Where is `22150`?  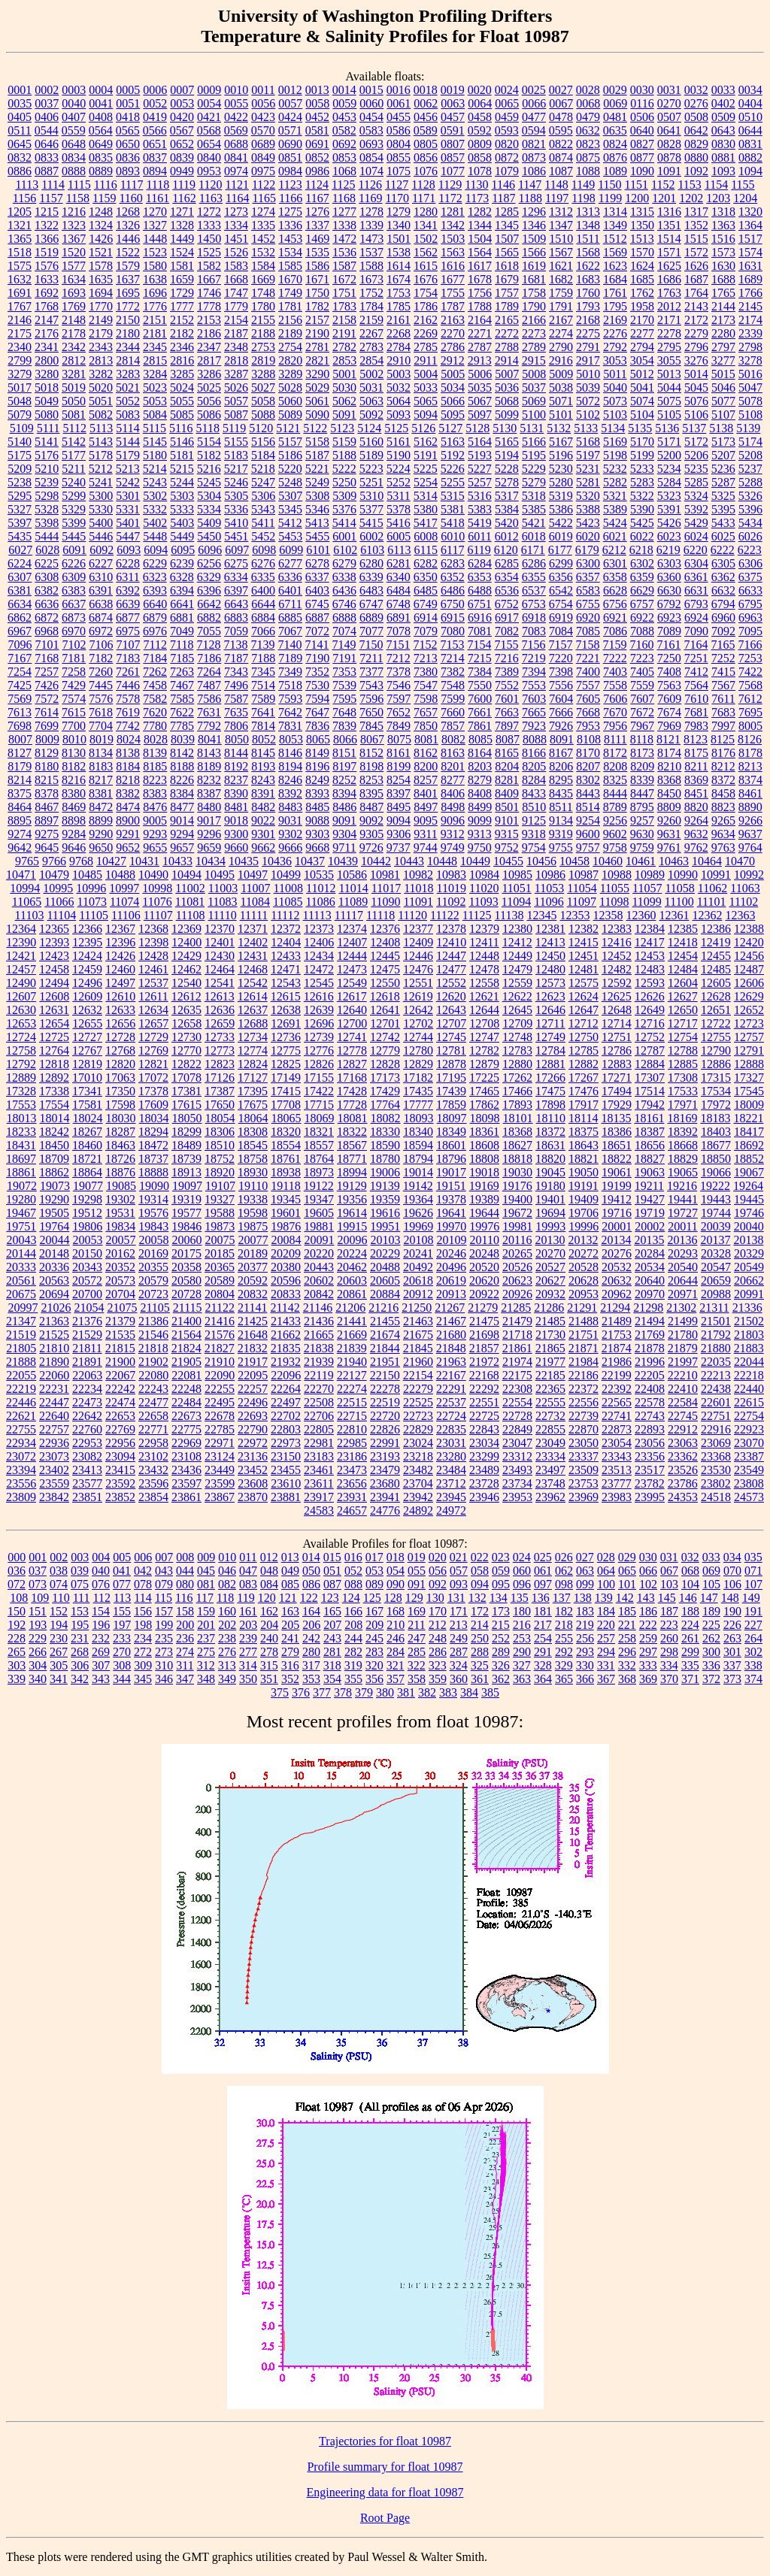
22150 is located at coordinates (385, 1375).